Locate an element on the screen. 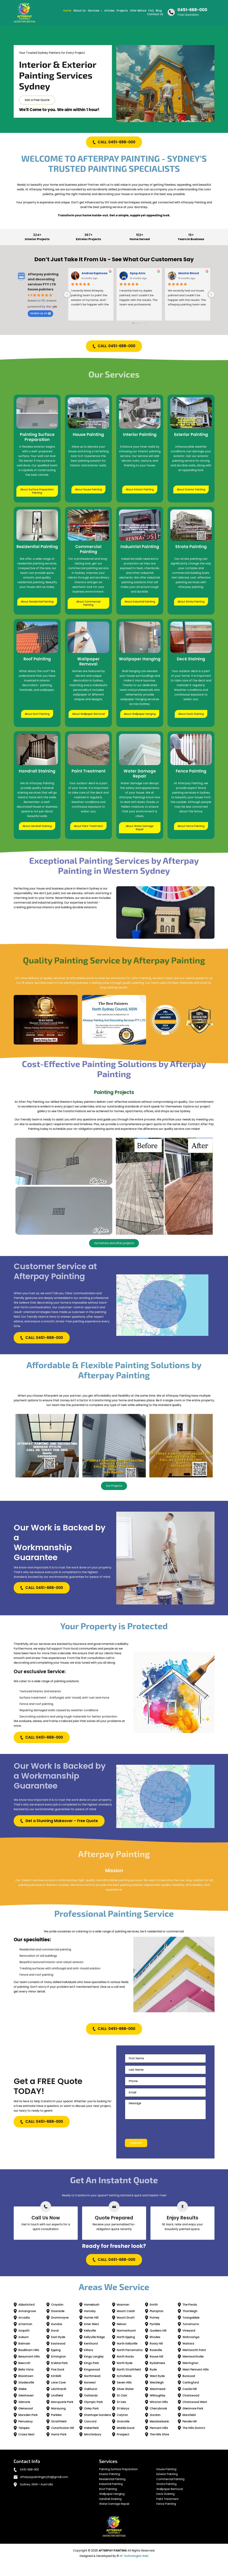  Harris Park is located at coordinates (59, 2447).